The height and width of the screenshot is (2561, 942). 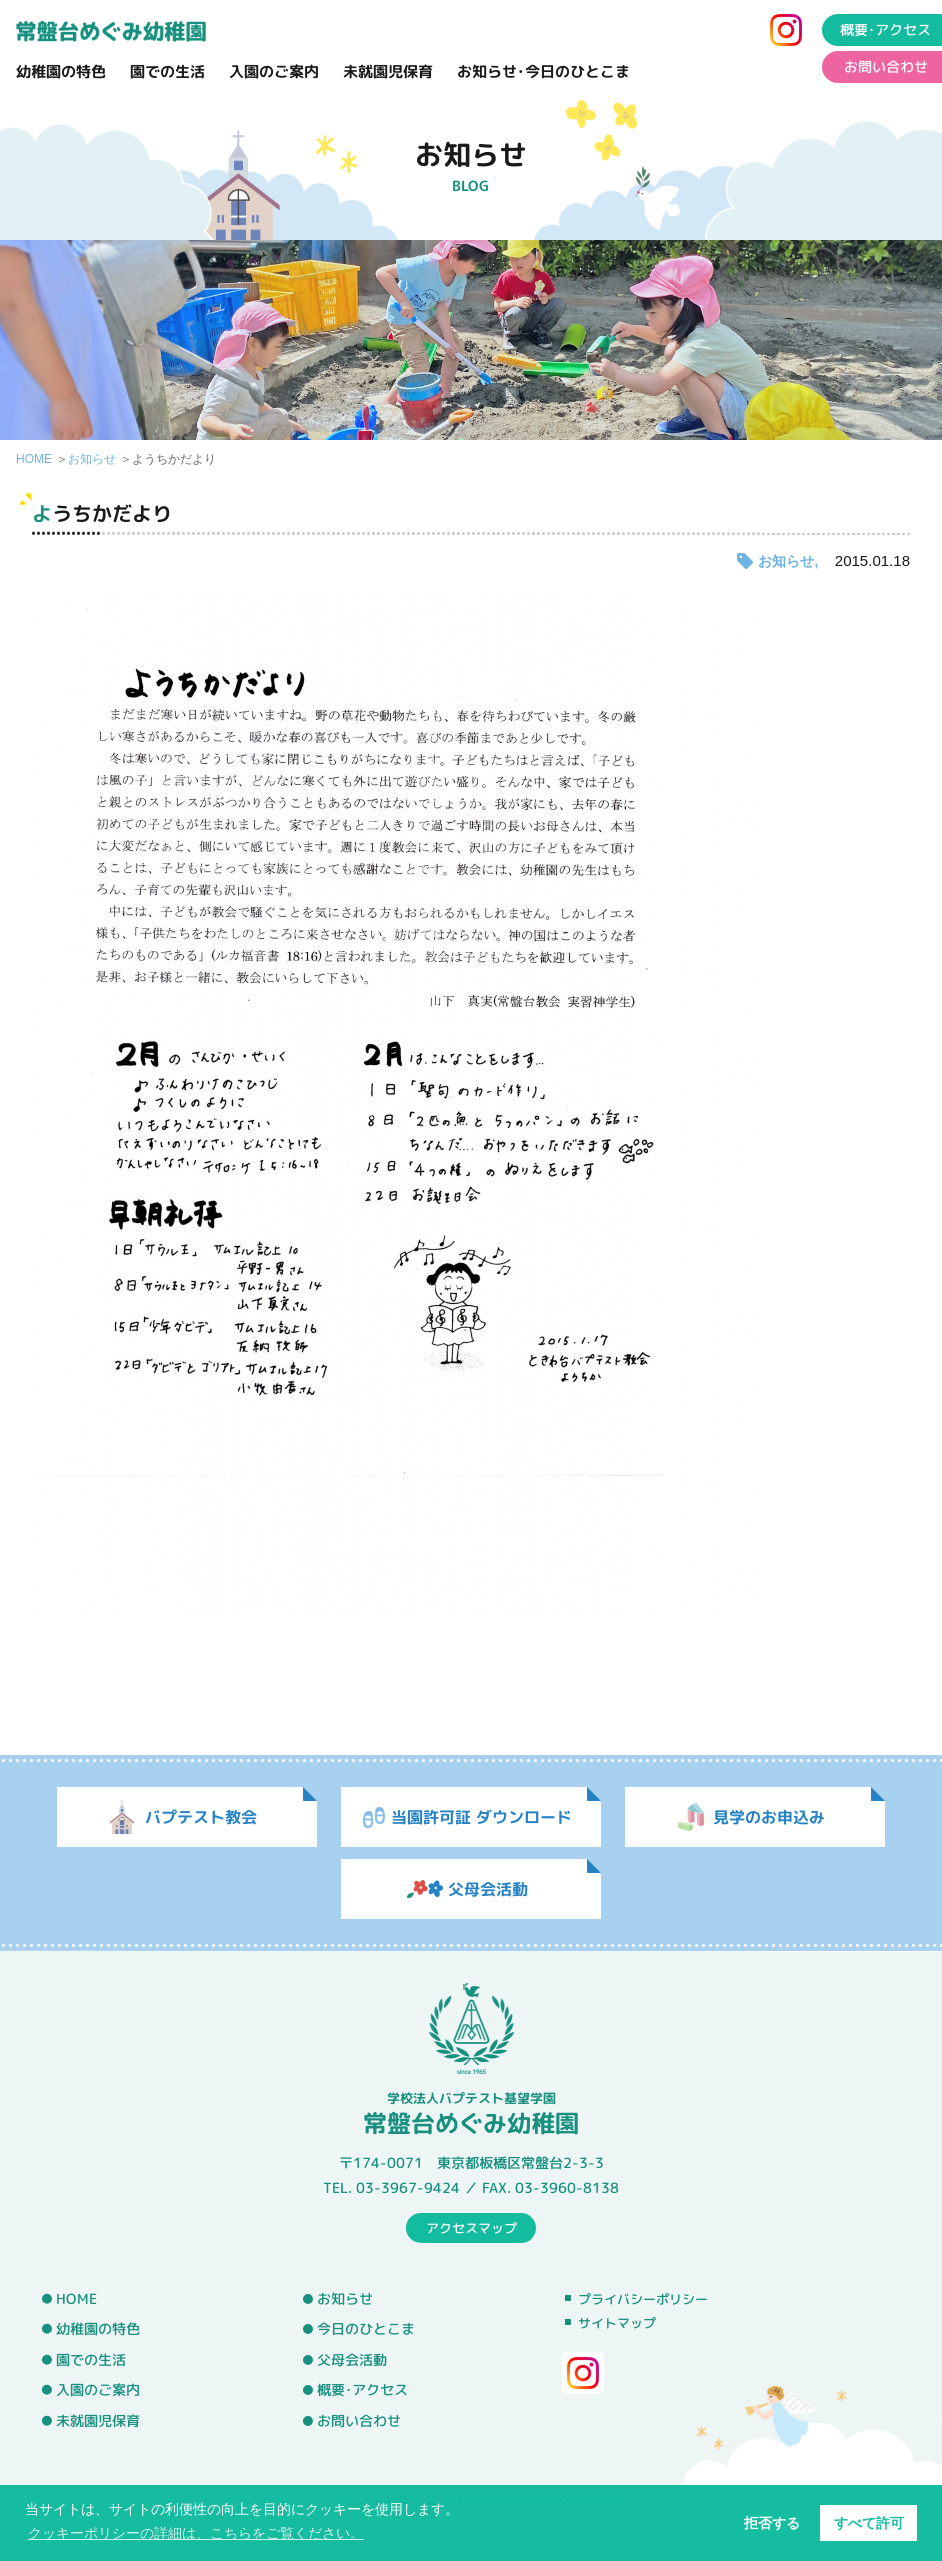 I want to click on 園での生活, so click(x=167, y=71).